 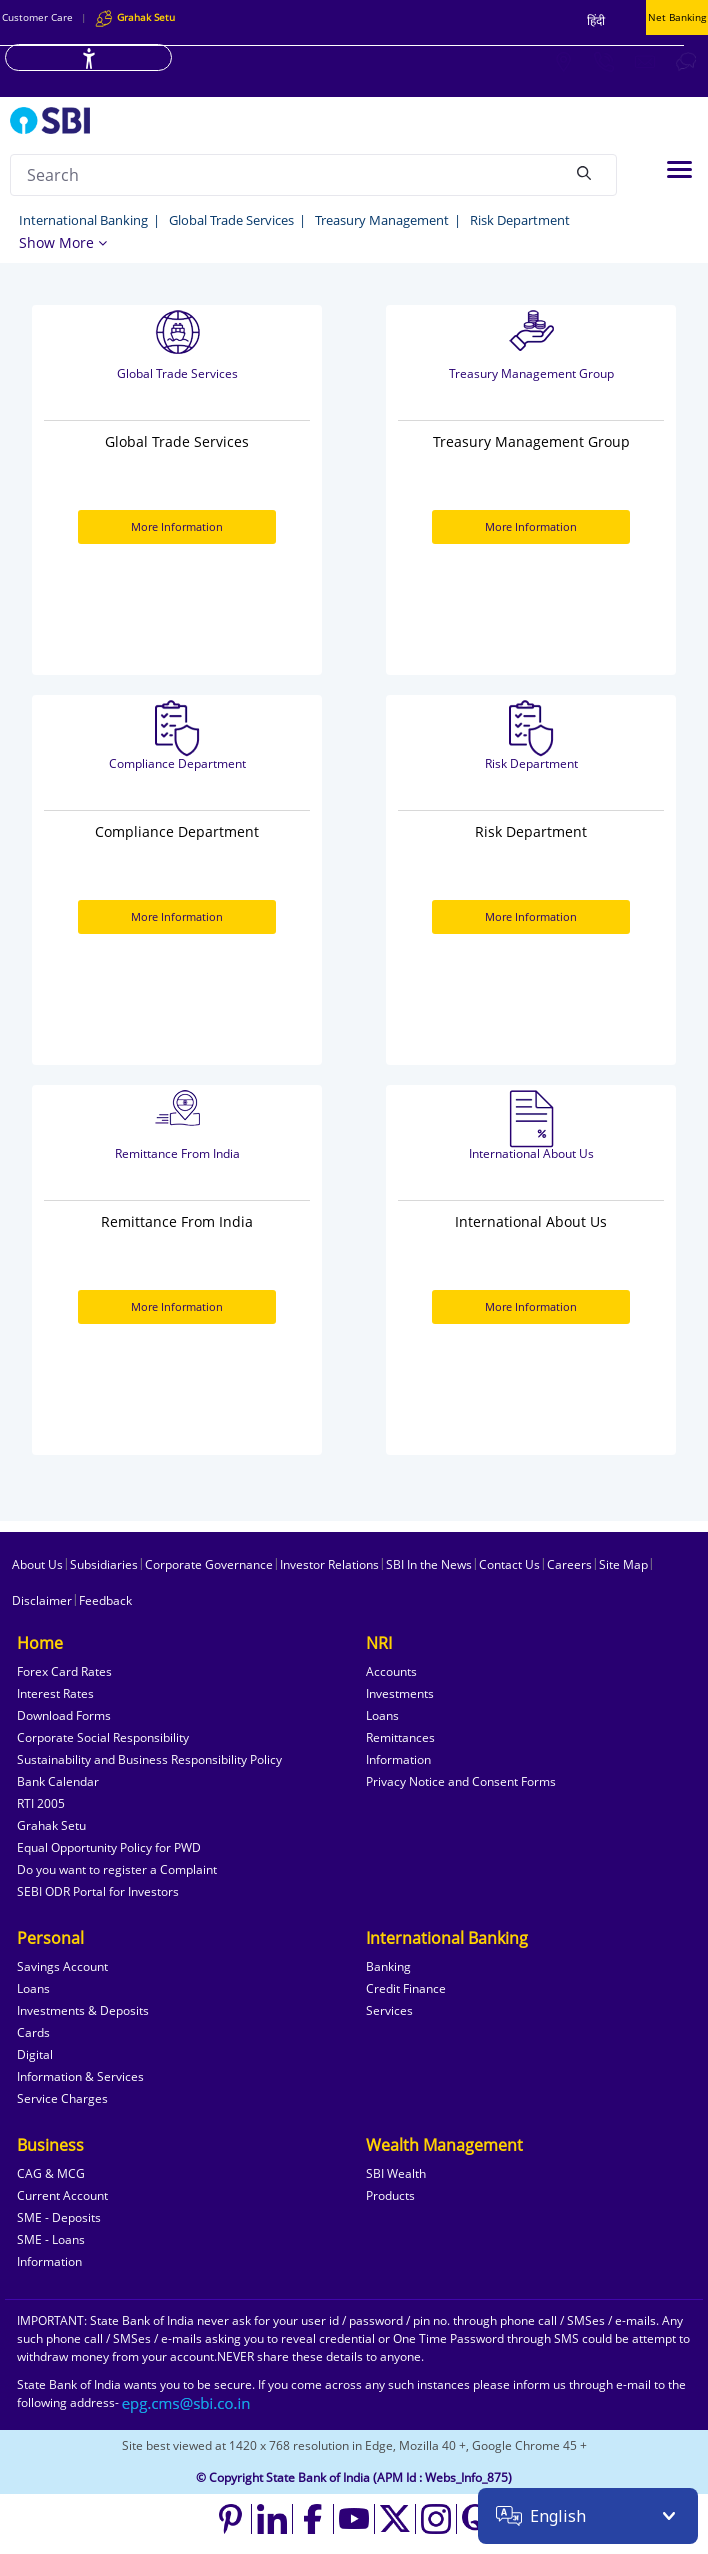 What do you see at coordinates (58, 1781) in the screenshot?
I see `Bank Calendar` at bounding box center [58, 1781].